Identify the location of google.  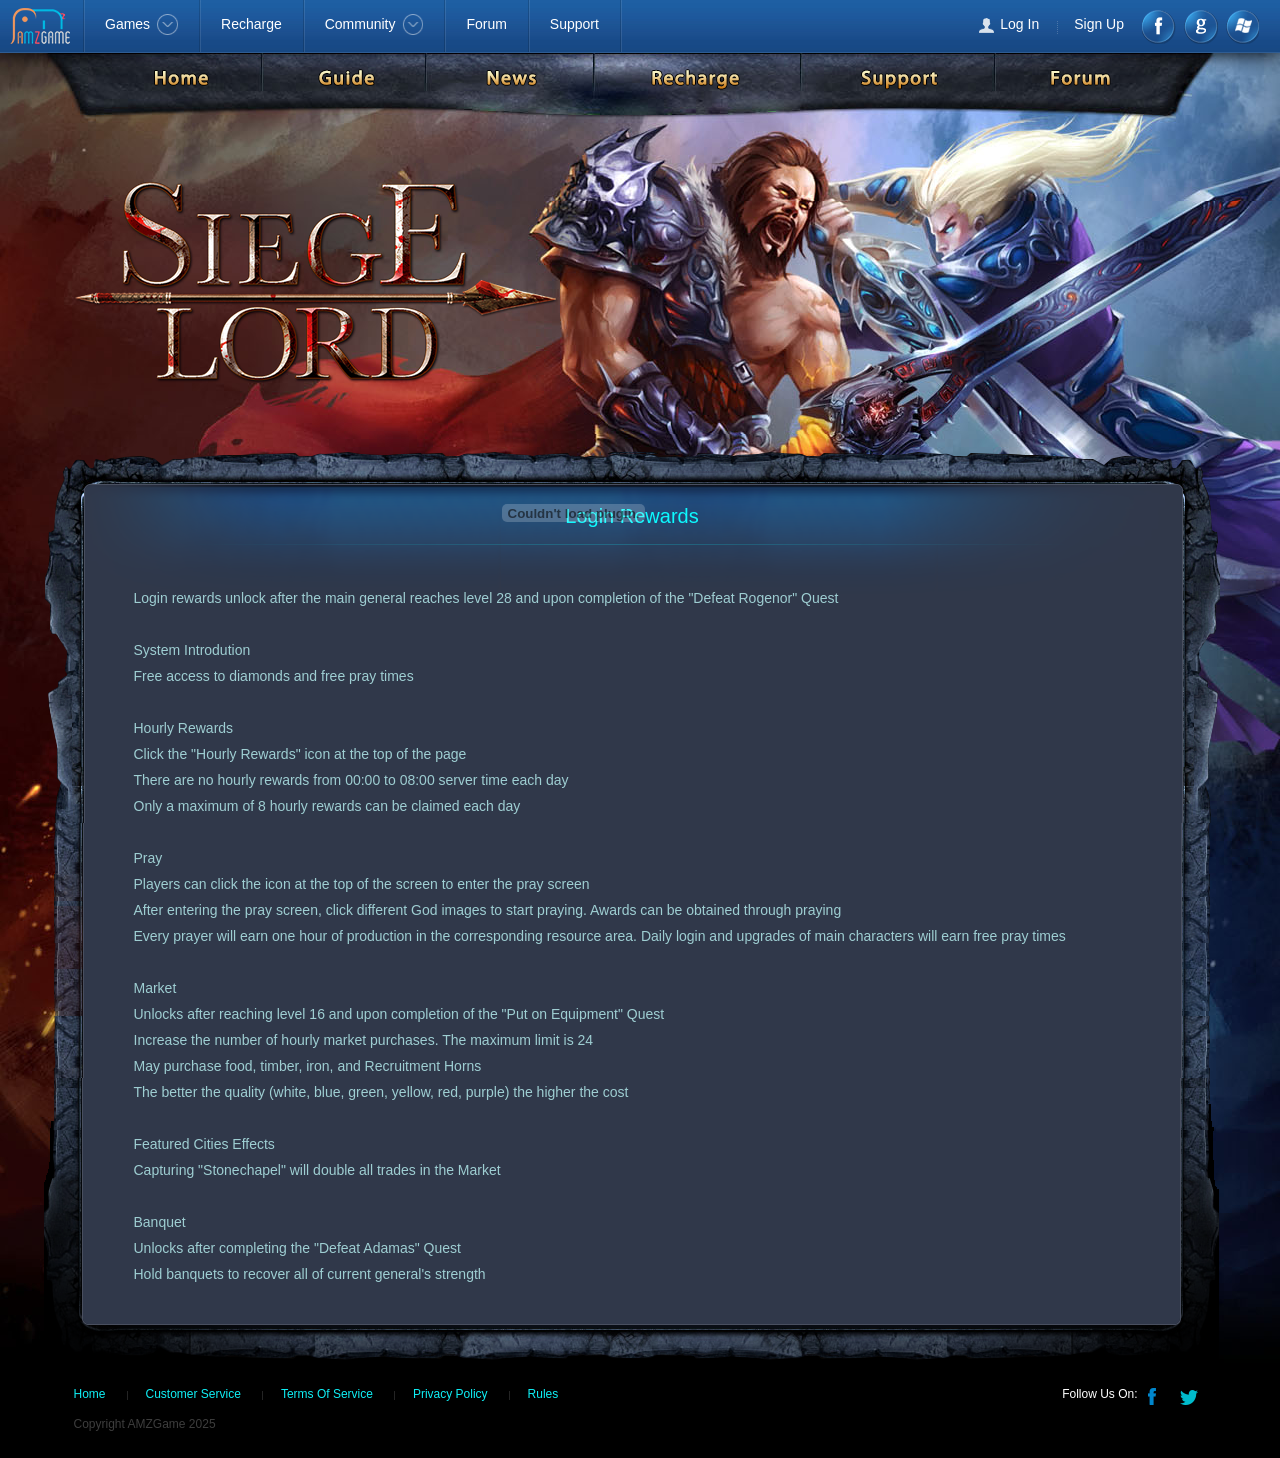
(1200, 26).